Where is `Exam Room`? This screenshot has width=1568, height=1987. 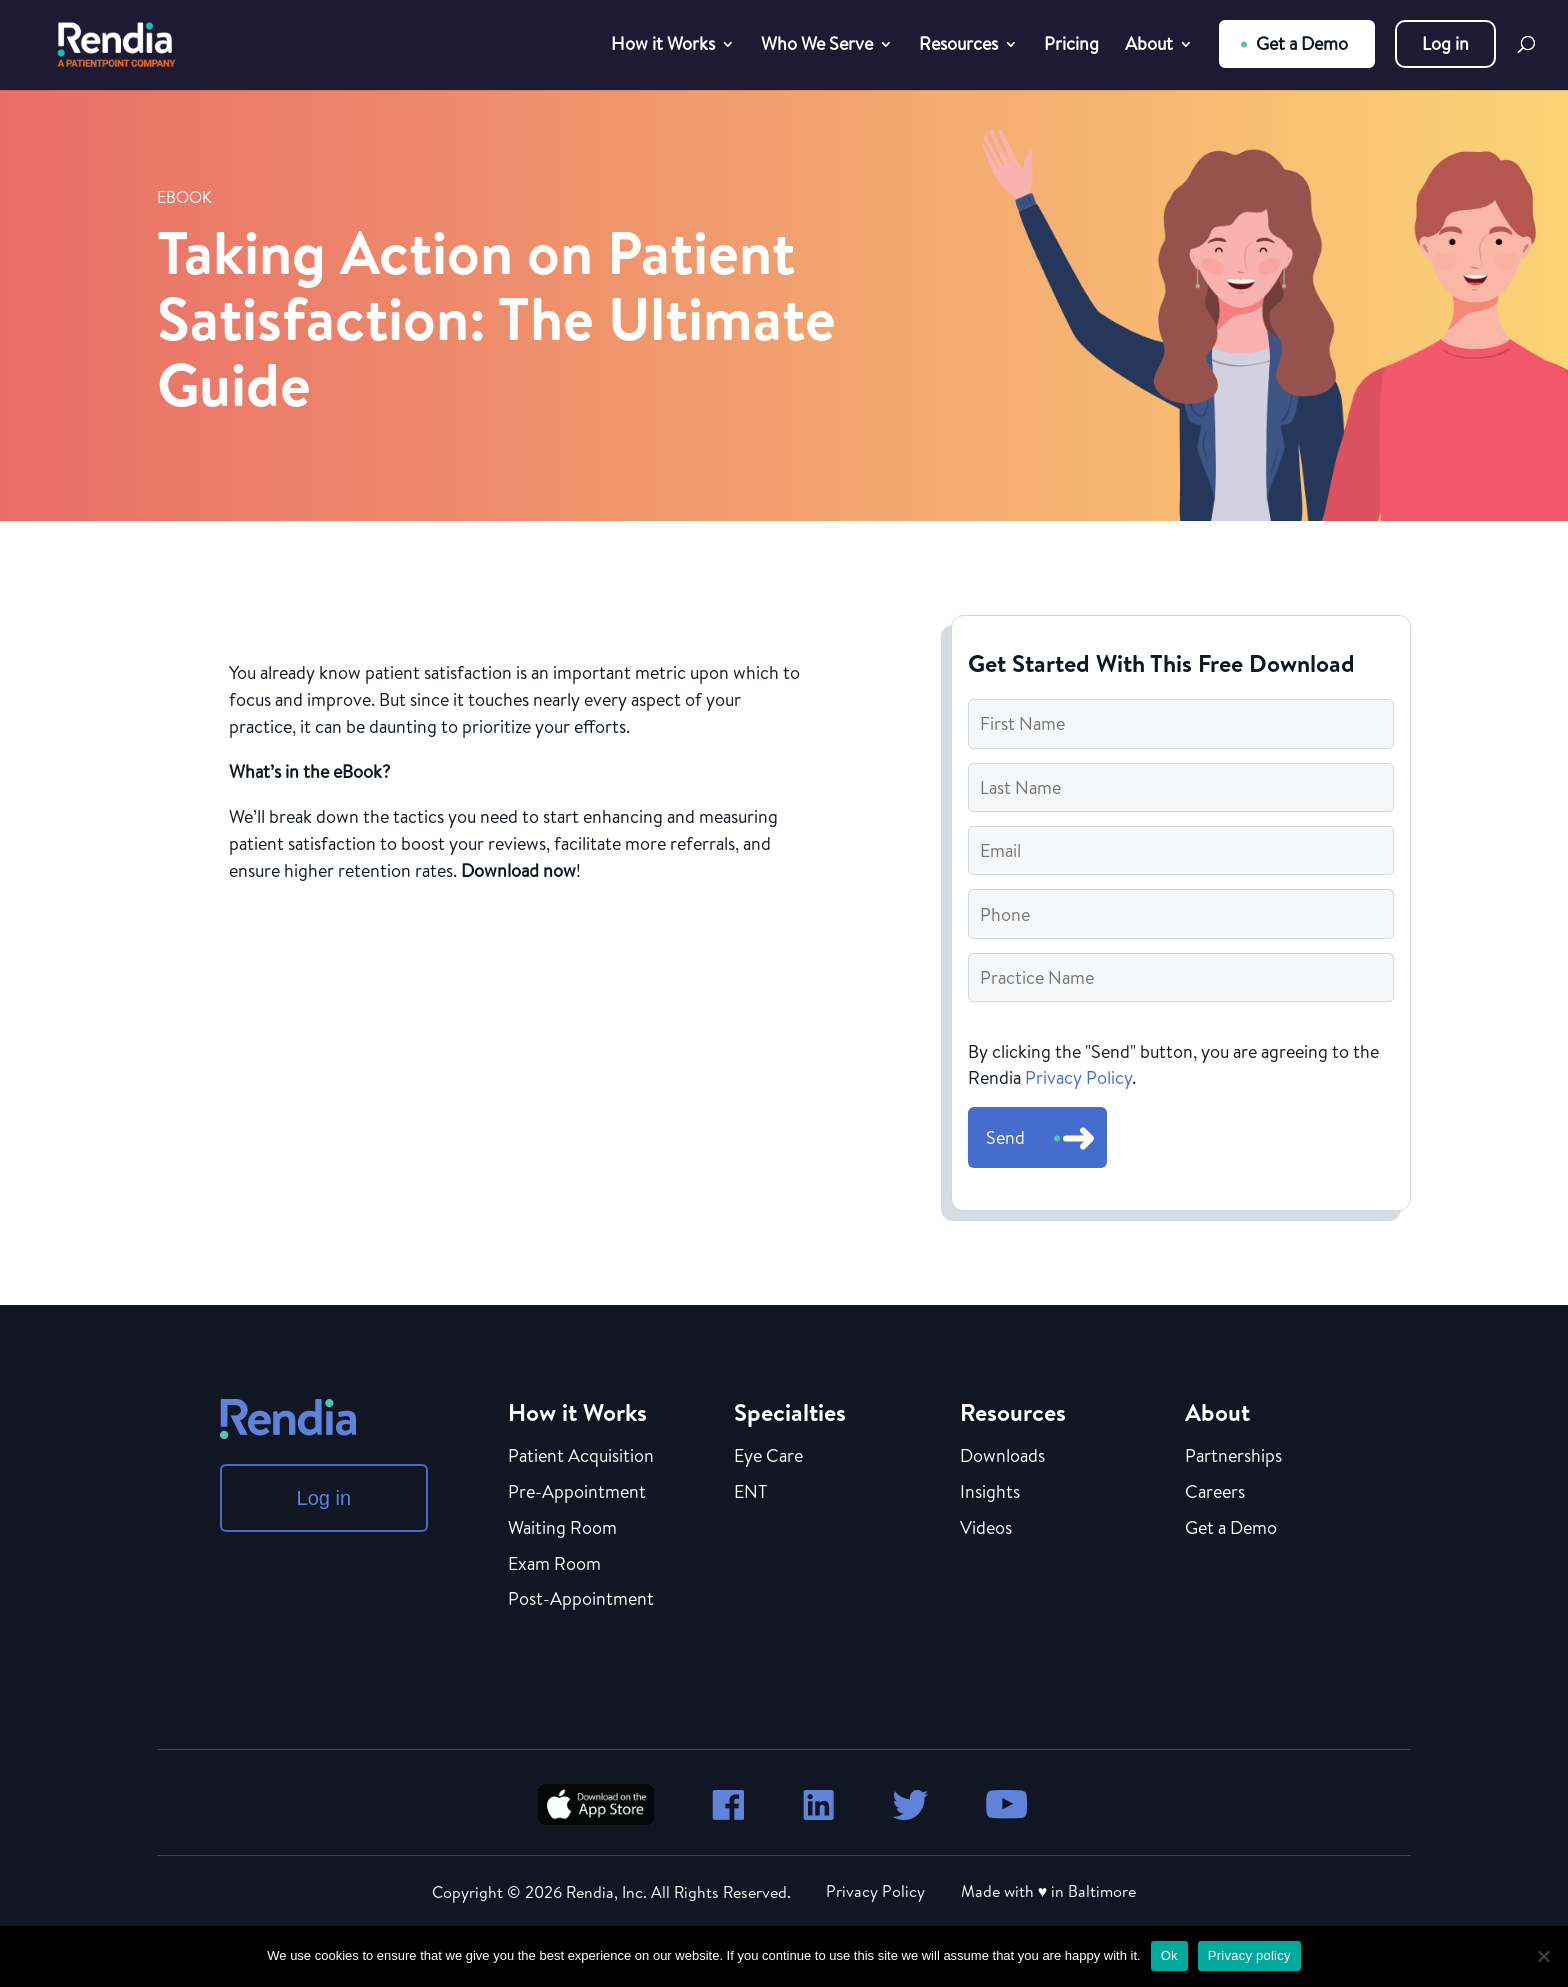 Exam Room is located at coordinates (554, 1565).